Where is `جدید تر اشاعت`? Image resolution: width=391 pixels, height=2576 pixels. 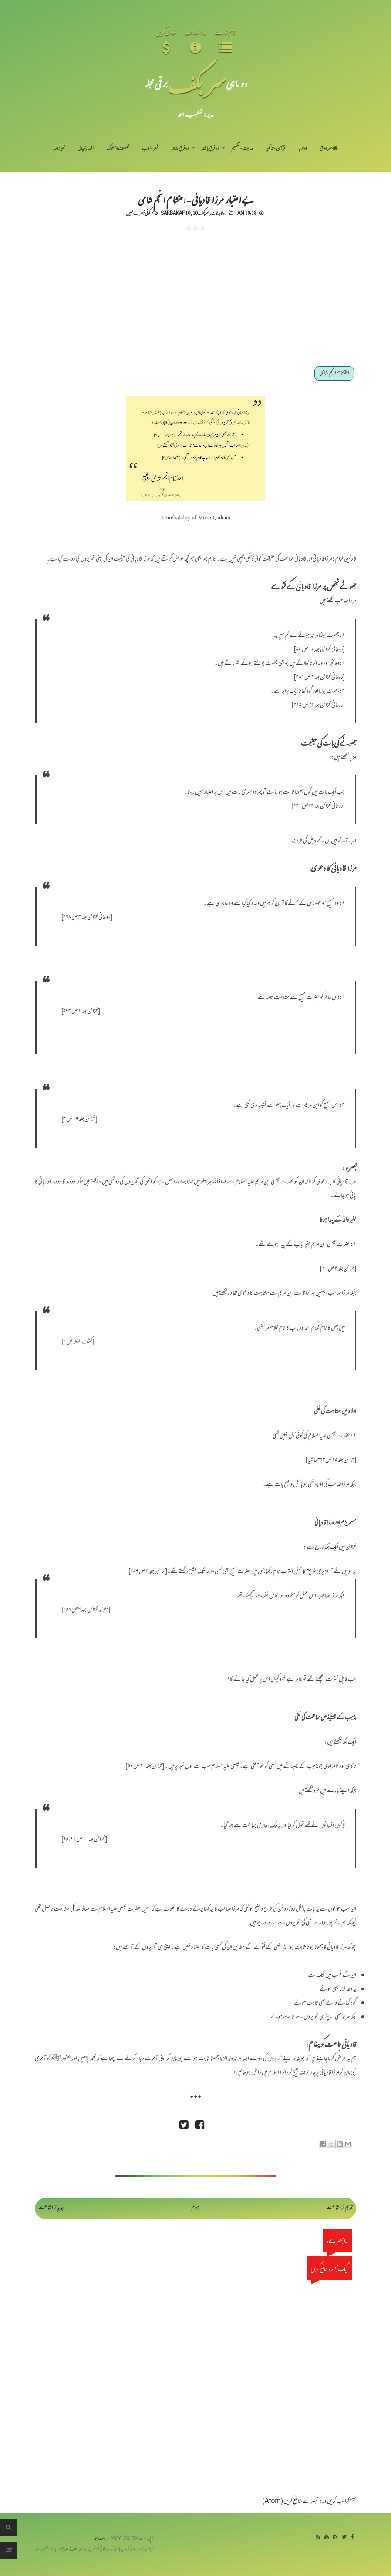
جدید تر اشاعت is located at coordinates (51, 2208).